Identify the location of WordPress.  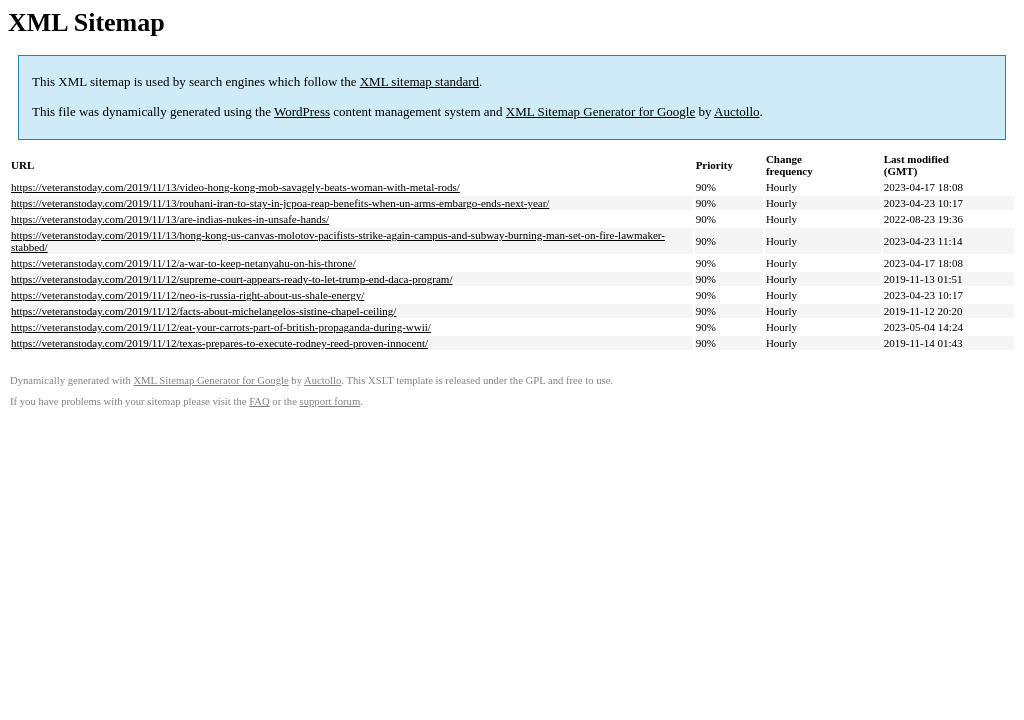
(302, 111).